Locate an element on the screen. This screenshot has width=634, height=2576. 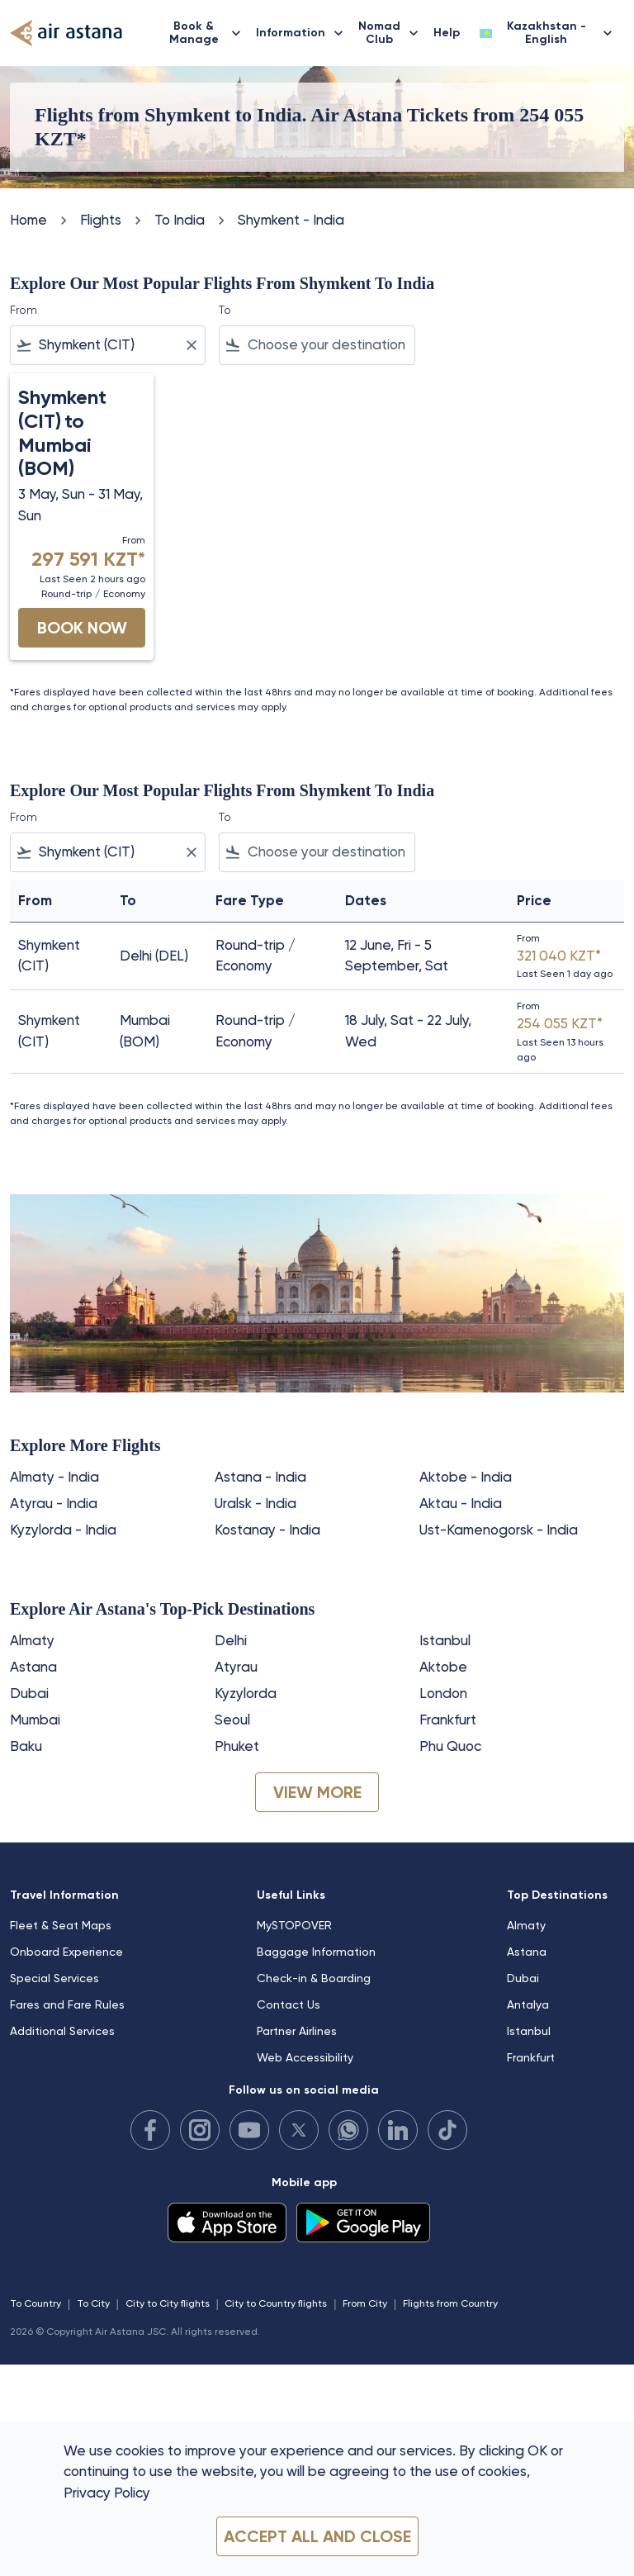
Kostanay - India [From kostanay to india] is located at coordinates (267, 1529).